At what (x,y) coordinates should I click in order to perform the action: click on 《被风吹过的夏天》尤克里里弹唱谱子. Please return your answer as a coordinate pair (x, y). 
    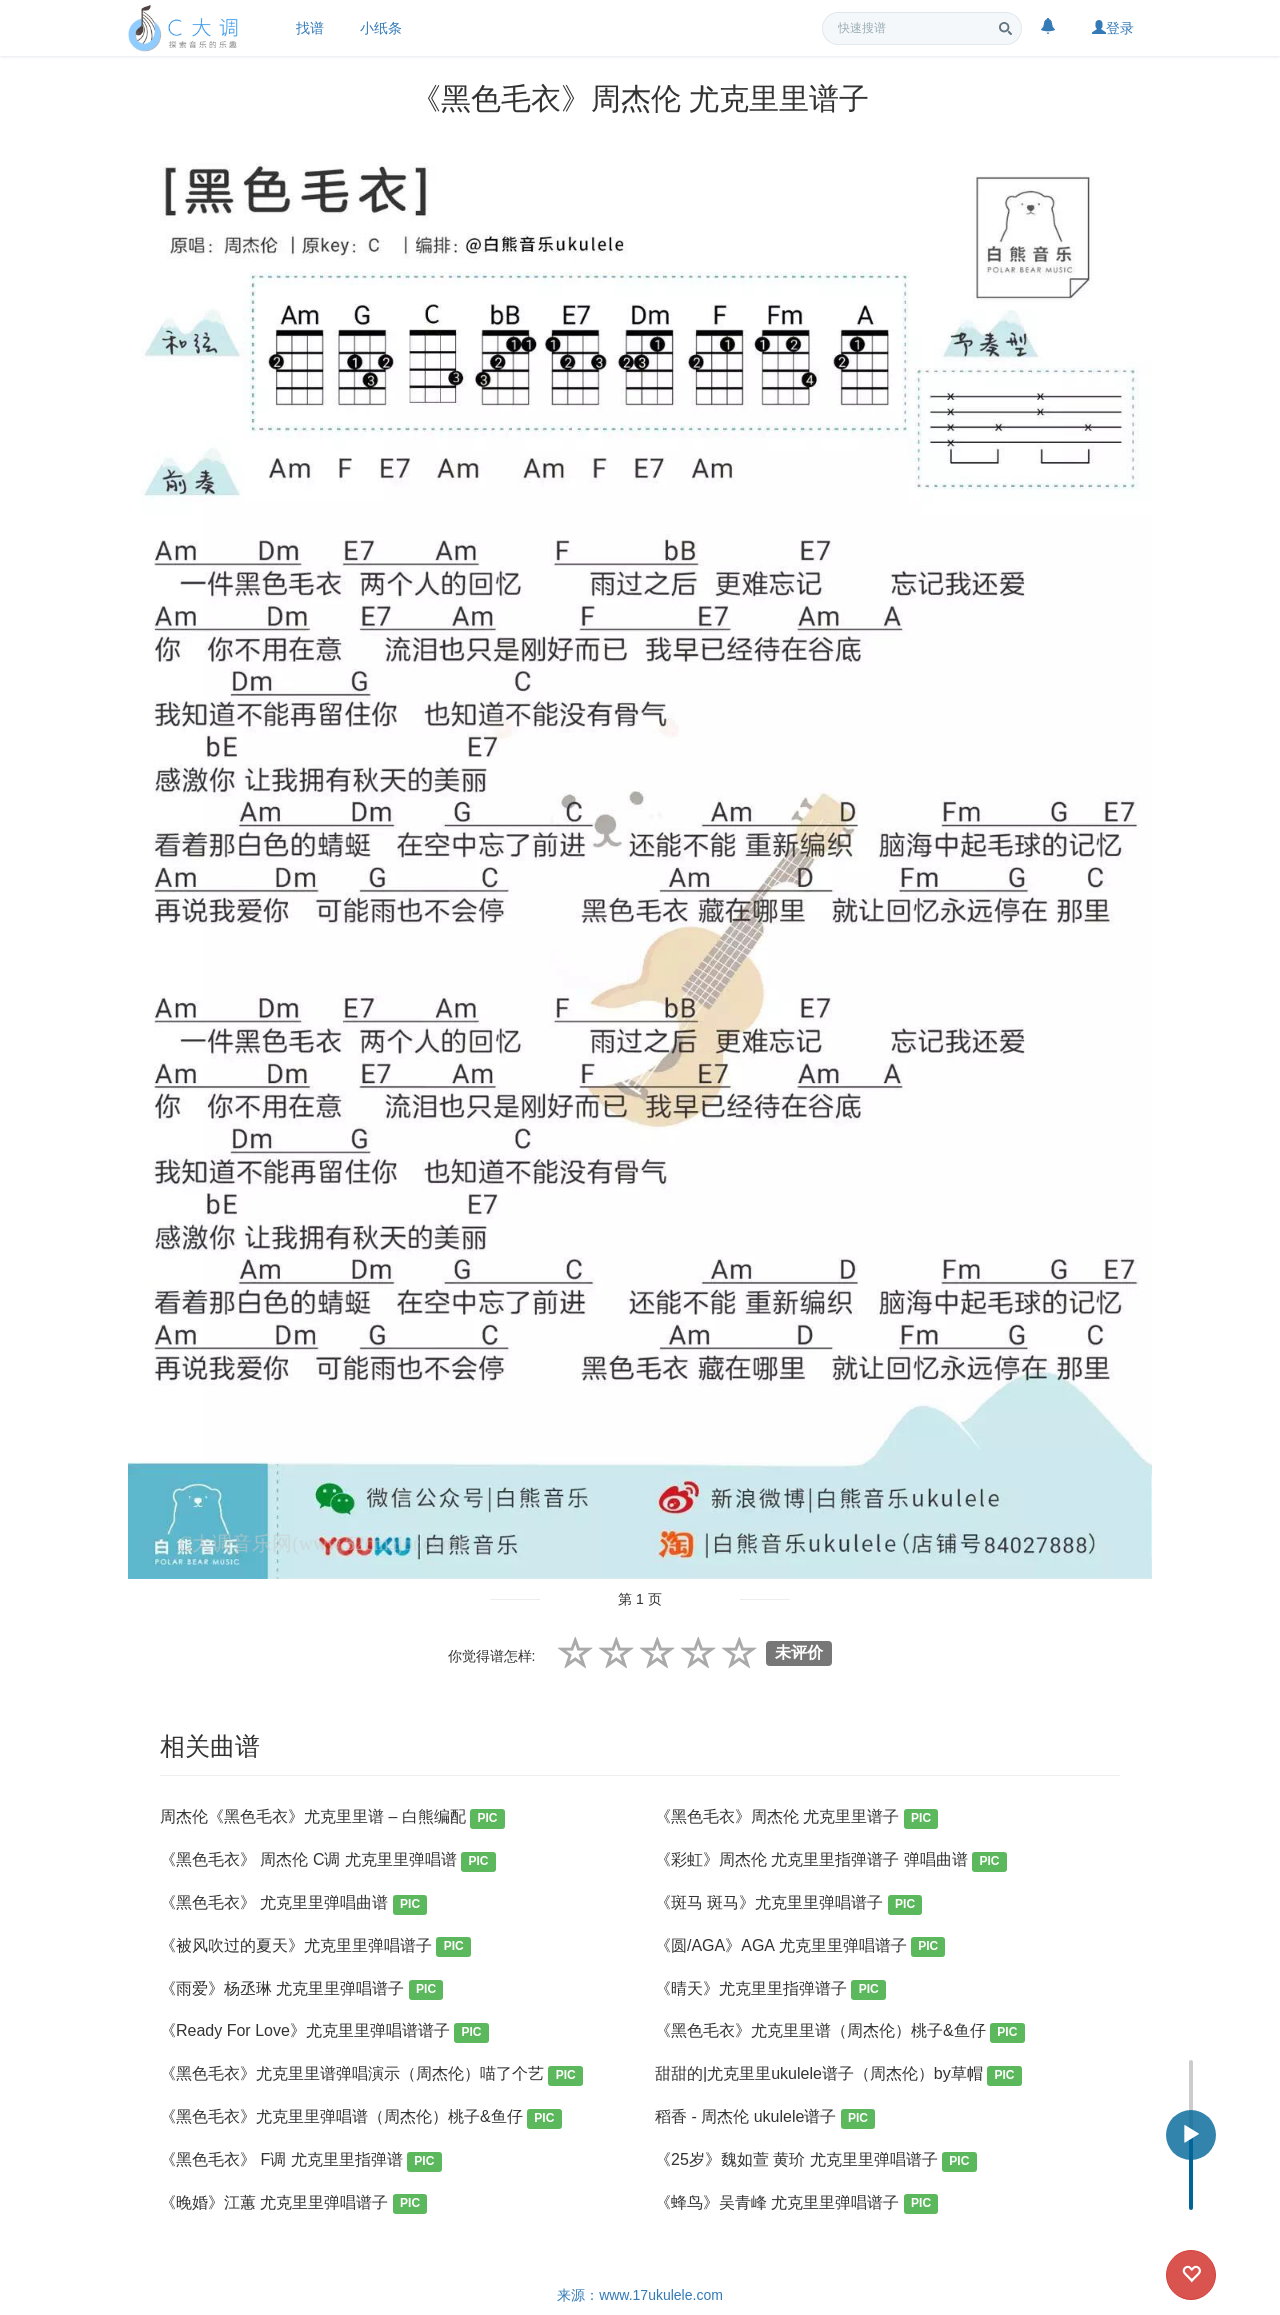
    Looking at the image, I should click on (315, 1947).